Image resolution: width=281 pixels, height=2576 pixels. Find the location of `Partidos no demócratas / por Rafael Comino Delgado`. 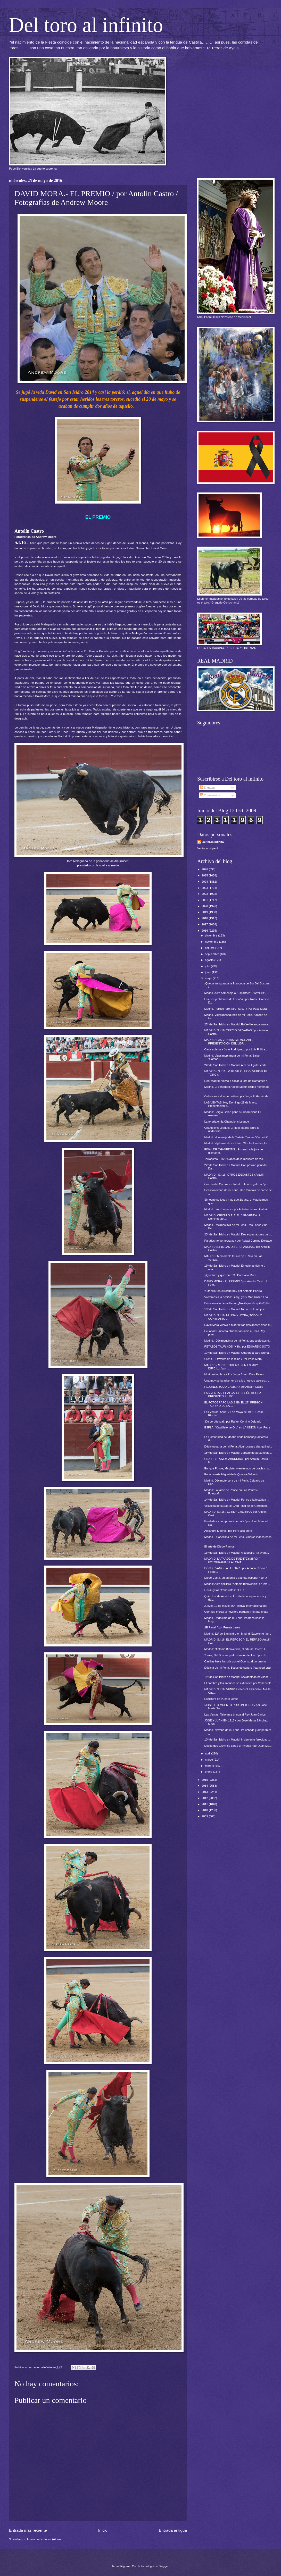

Partidos no demócratas / por Rafael Comino Delgado is located at coordinates (238, 1240).